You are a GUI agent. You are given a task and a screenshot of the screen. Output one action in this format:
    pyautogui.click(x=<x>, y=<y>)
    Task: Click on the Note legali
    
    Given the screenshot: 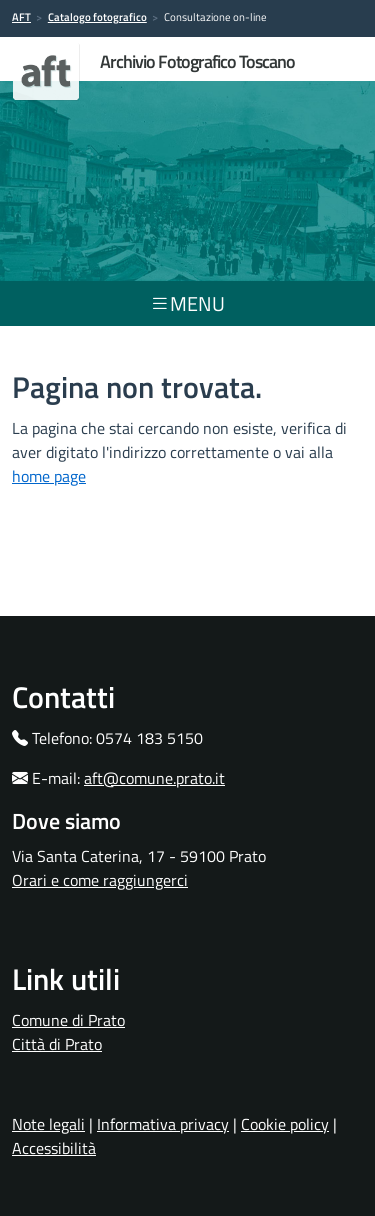 What is the action you would take?
    pyautogui.click(x=48, y=1124)
    